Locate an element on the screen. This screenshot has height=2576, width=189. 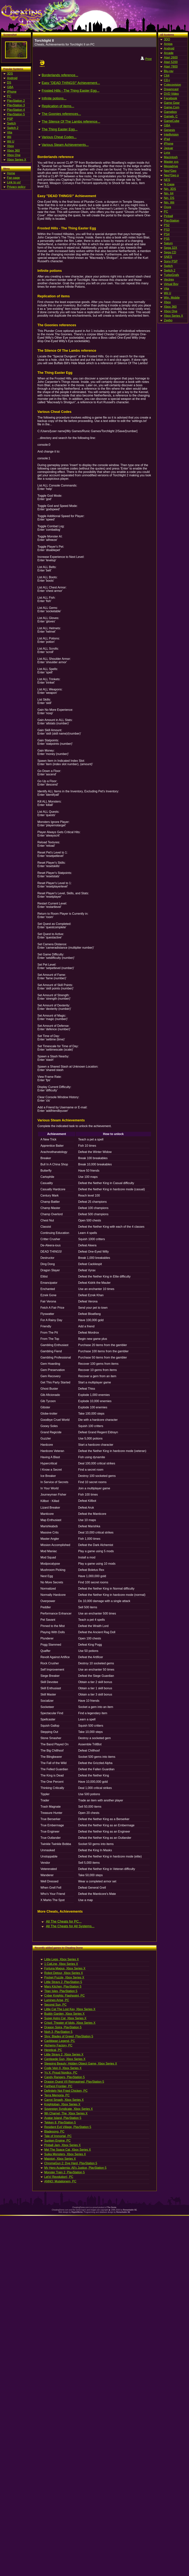
Crisol: Theater of Idols, Xbox Series X is located at coordinates (69, 2022).